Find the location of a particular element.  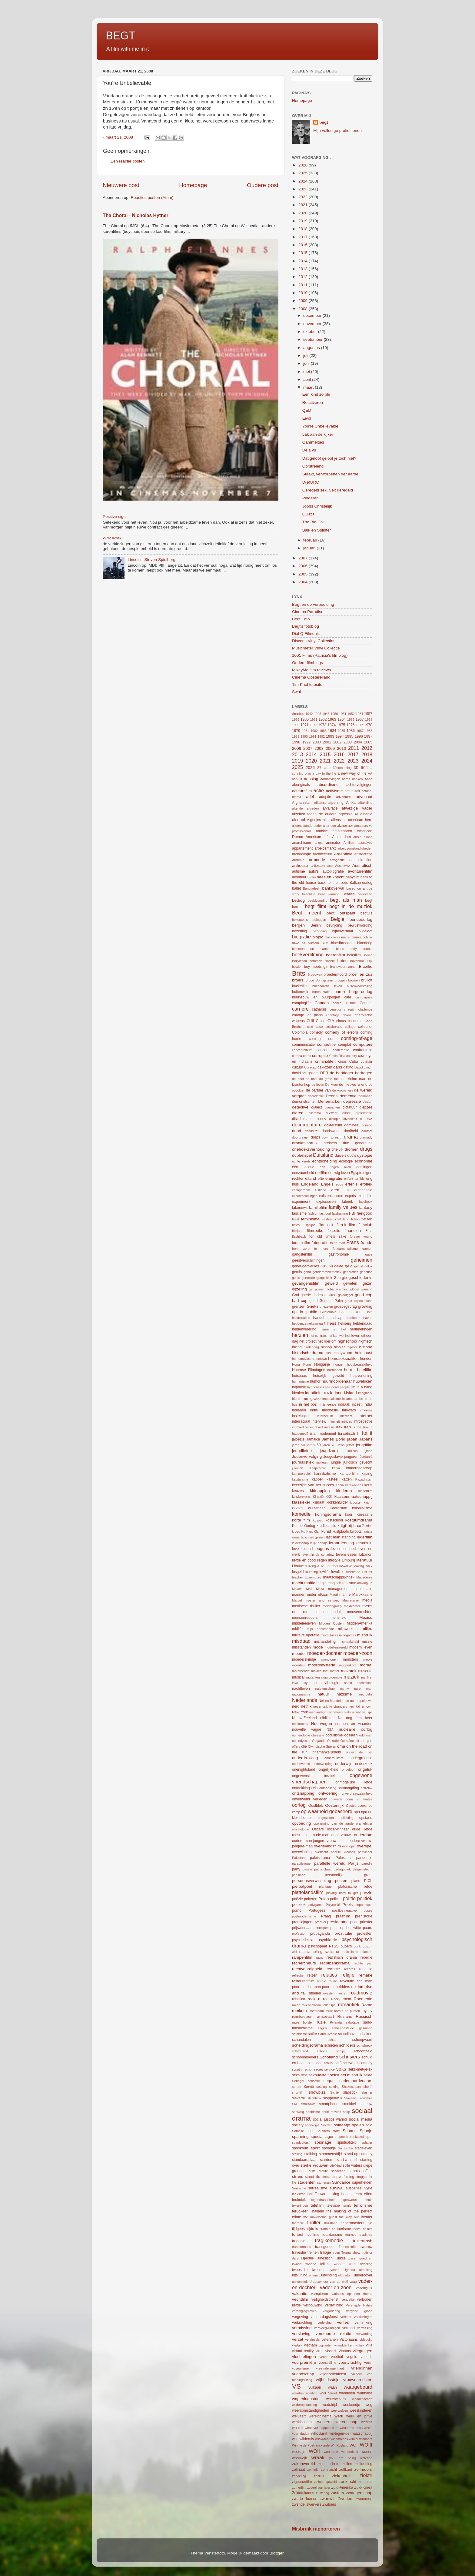

geweten is located at coordinates (350, 1283).